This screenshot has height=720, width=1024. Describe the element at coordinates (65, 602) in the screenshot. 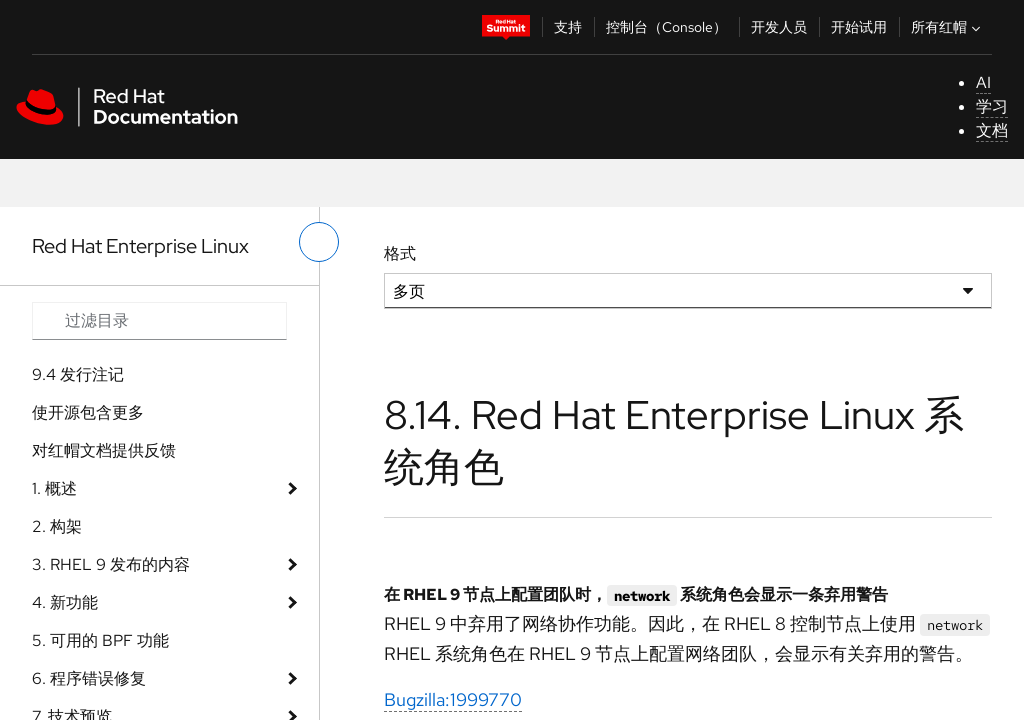

I see `4. 新功能` at that location.